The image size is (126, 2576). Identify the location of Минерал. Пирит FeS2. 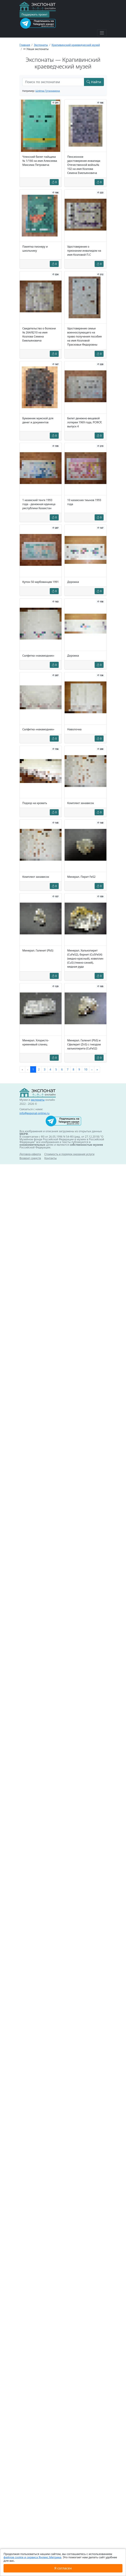
(81, 877).